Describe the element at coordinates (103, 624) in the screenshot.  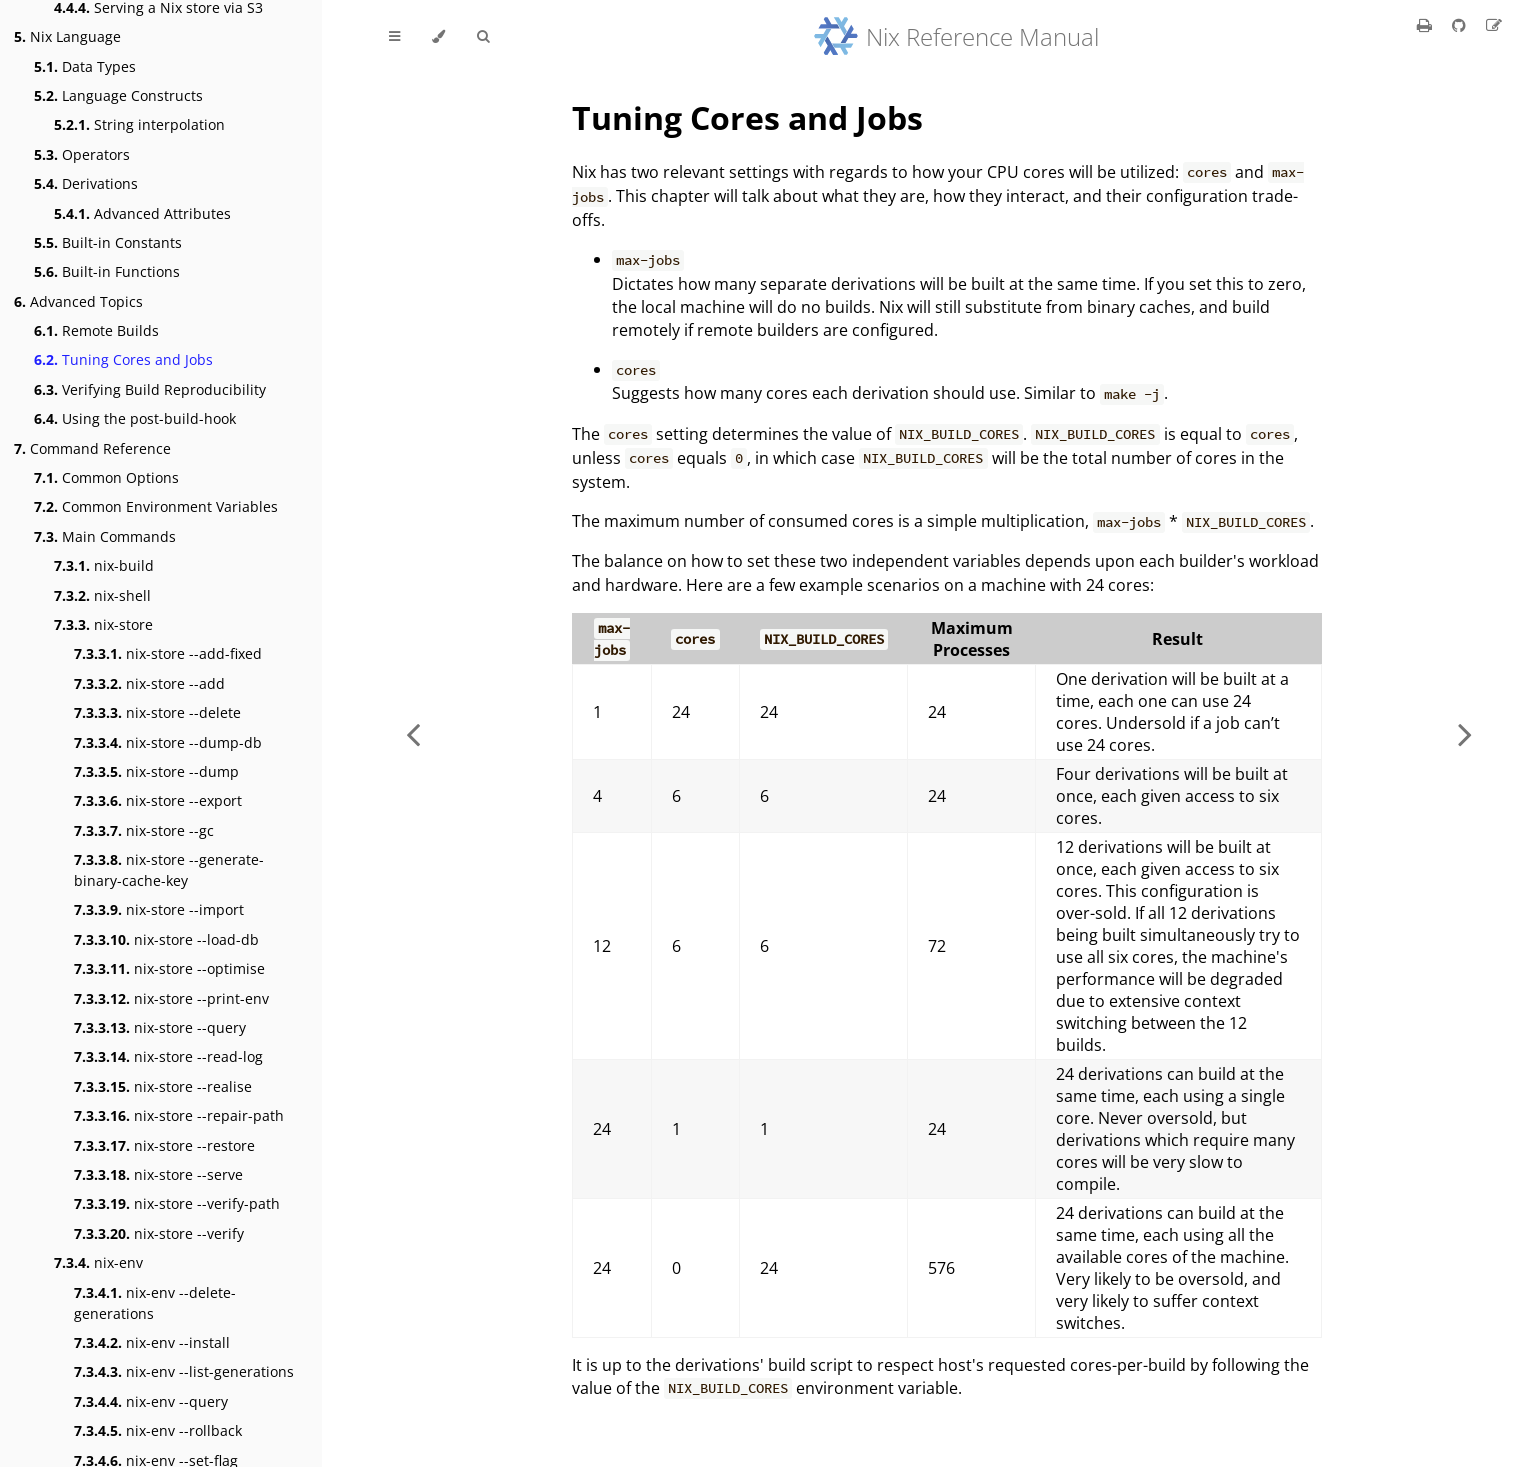
I see `nix-store` at that location.